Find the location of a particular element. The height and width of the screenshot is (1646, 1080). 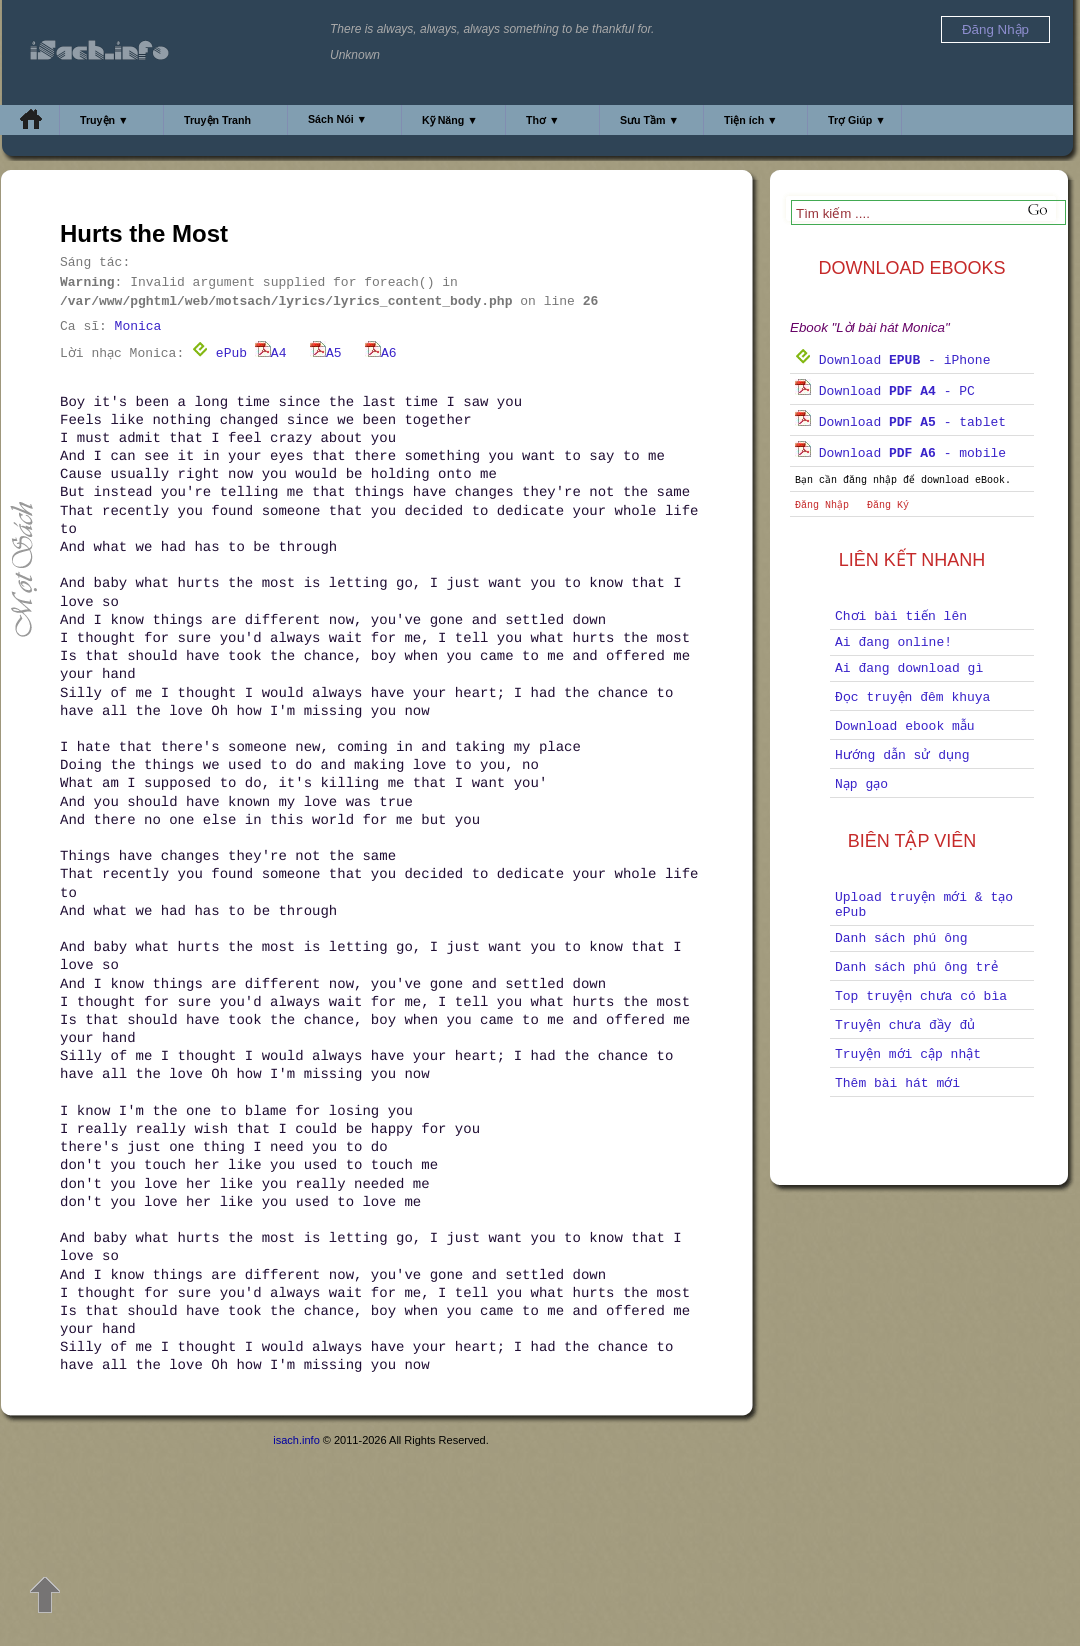

ePub is located at coordinates (219, 353).